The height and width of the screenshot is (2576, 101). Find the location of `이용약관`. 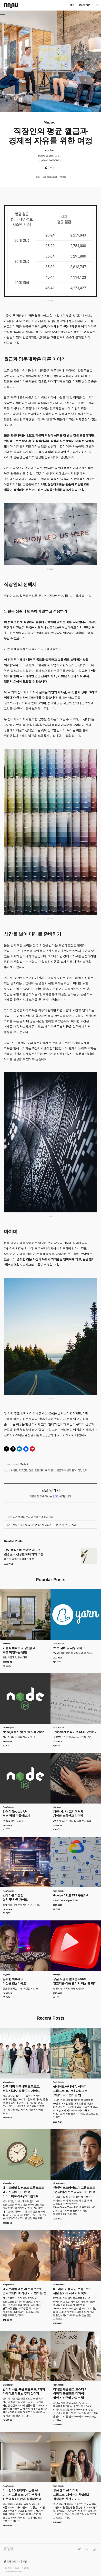

이용약관 is located at coordinates (26, 2568).